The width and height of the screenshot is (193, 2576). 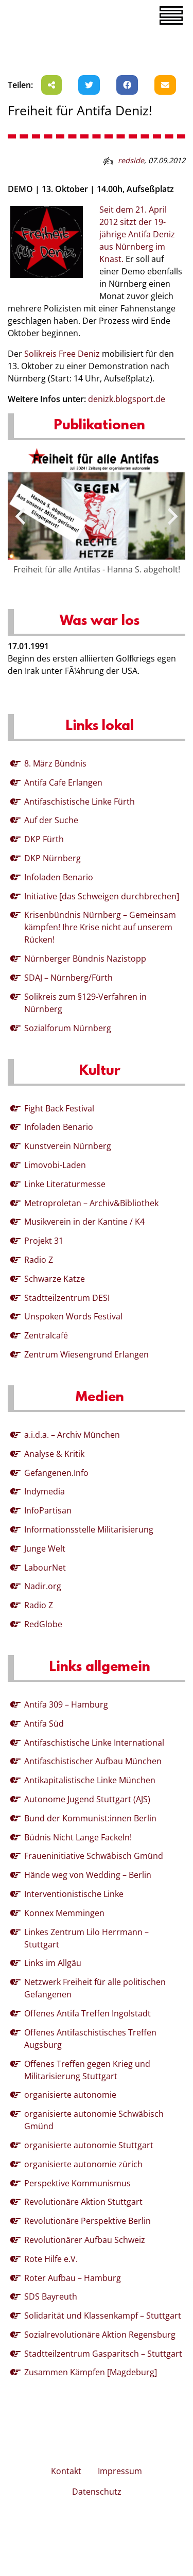 What do you see at coordinates (77, 2183) in the screenshot?
I see `Perspektive Kommunismus` at bounding box center [77, 2183].